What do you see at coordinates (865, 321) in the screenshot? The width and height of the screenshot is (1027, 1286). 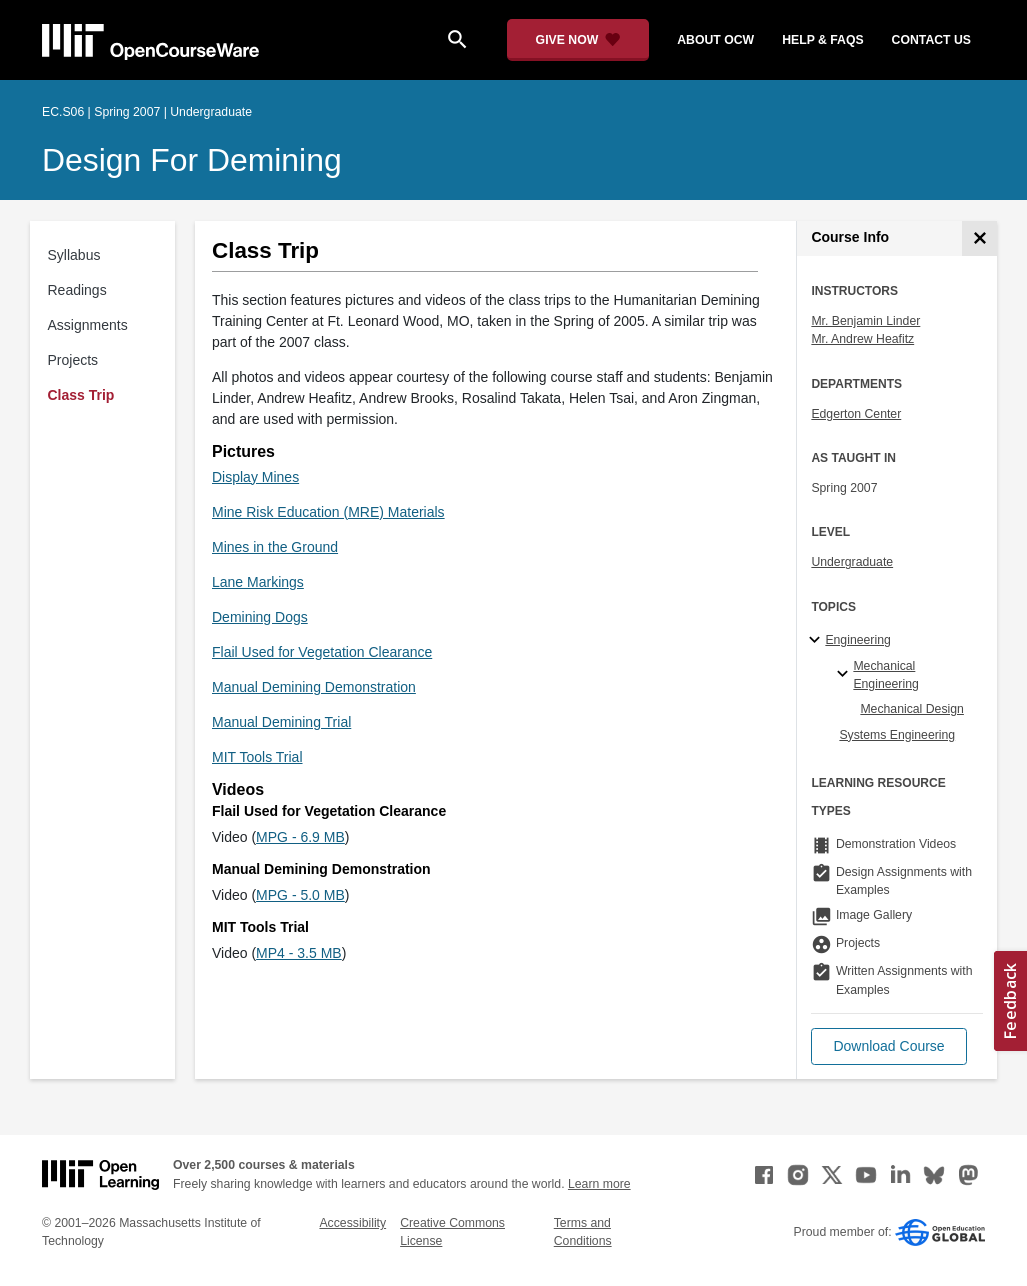 I see `Mr. Benjamin Linder` at bounding box center [865, 321].